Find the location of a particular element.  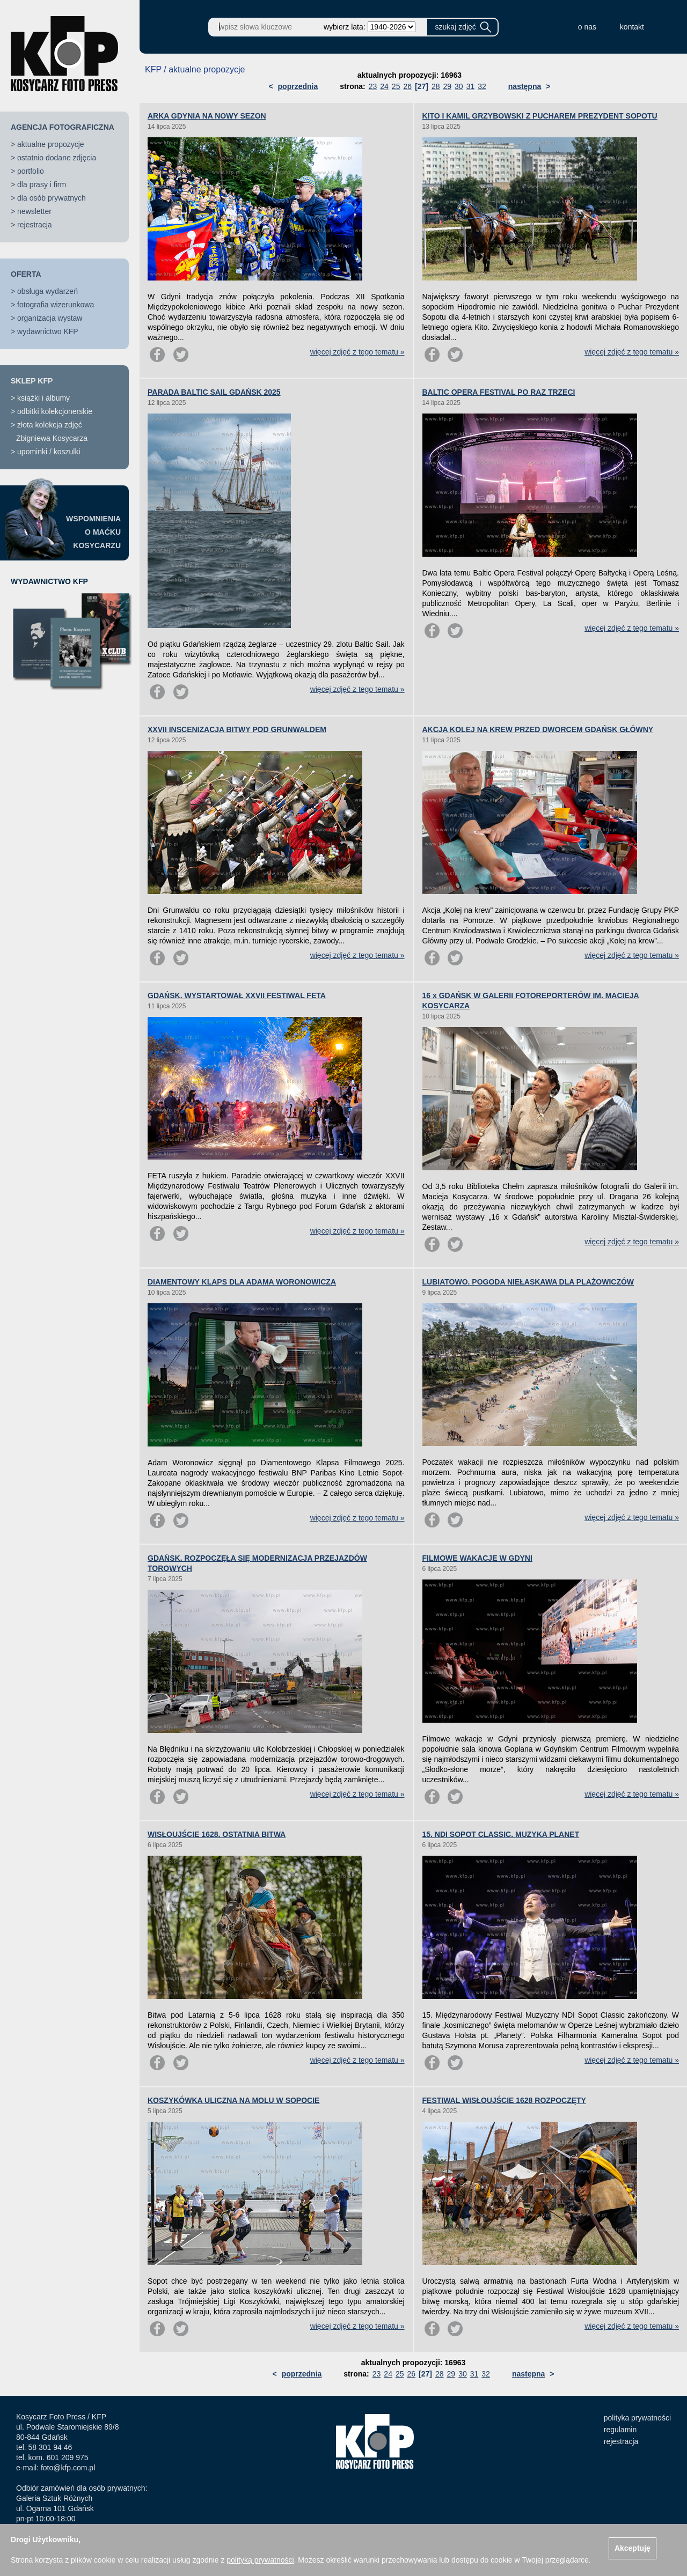

25 is located at coordinates (396, 86).